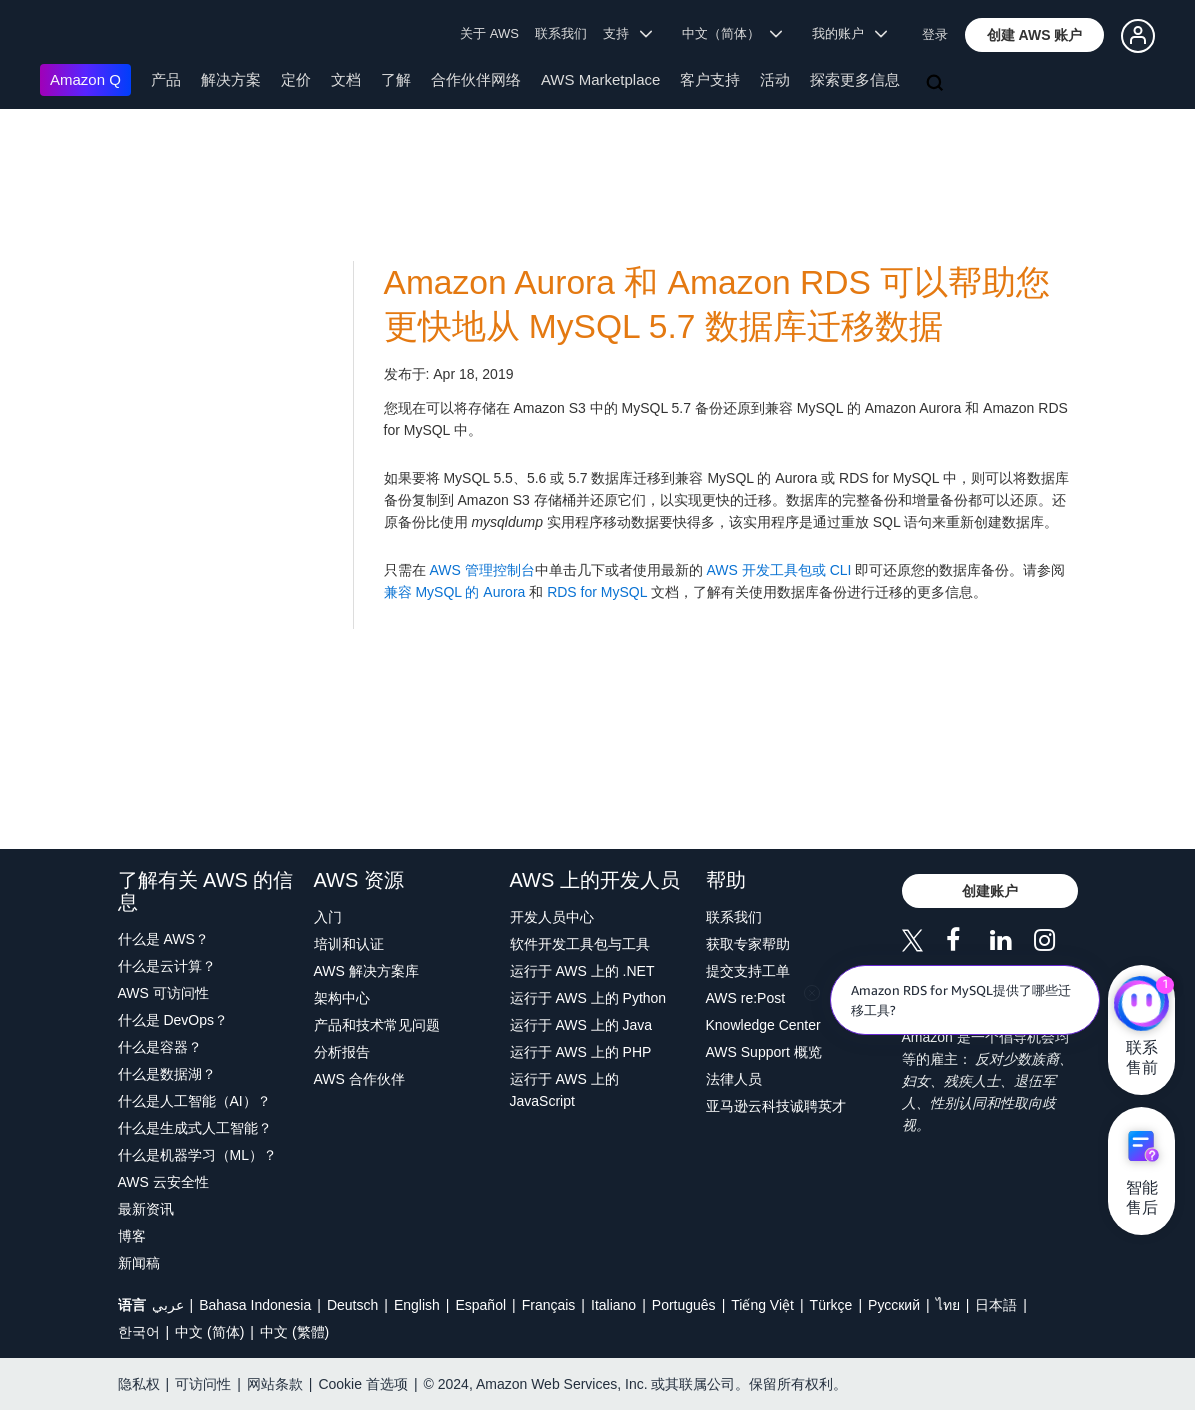 Image resolution: width=1195 pixels, height=1410 pixels. I want to click on 获取专家帮助, so click(748, 944).